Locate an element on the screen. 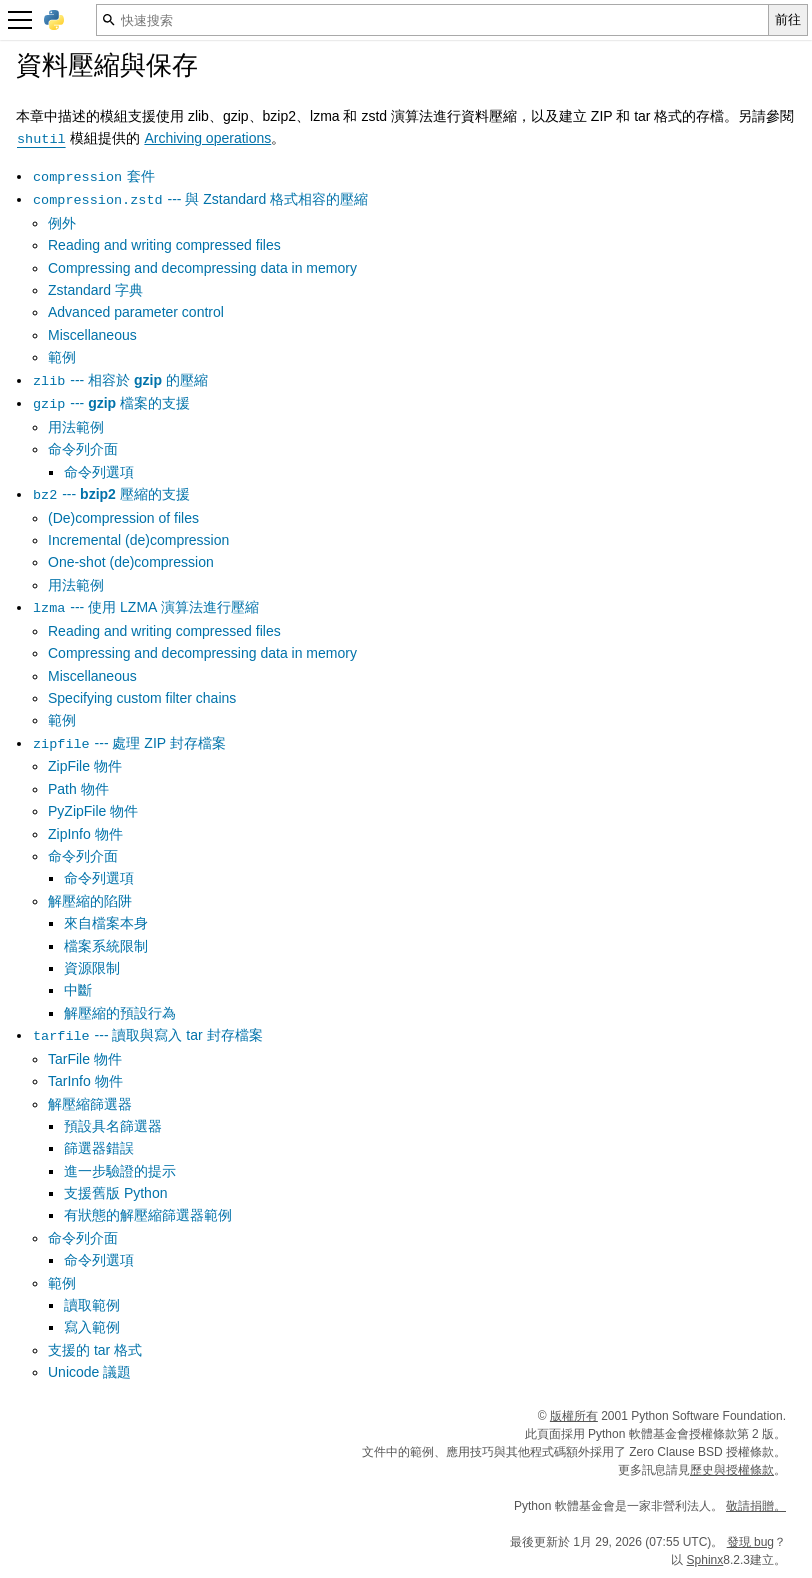 This screenshot has height=1578, width=812. Reading and writing compressed files is located at coordinates (164, 245).